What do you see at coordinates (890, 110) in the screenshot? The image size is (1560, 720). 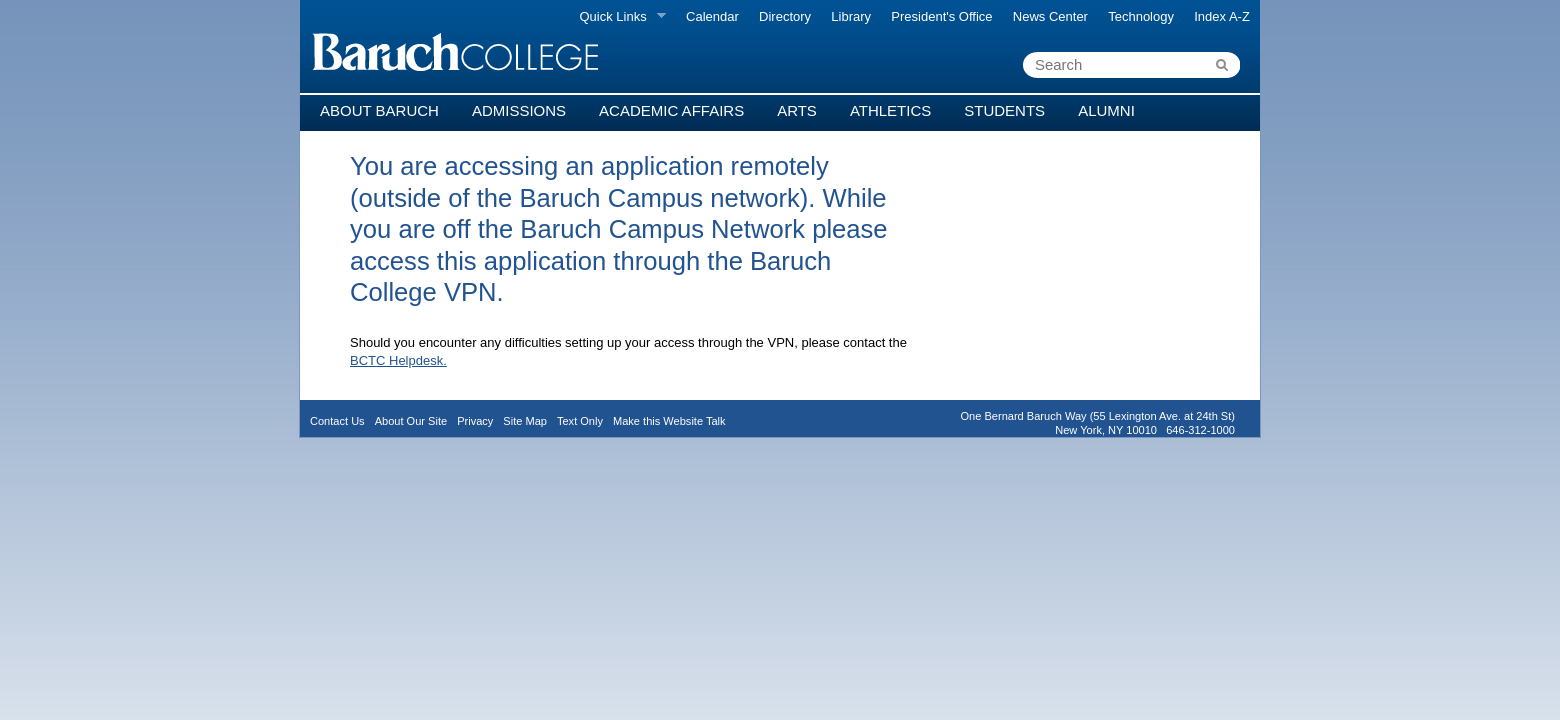 I see `Athletics` at bounding box center [890, 110].